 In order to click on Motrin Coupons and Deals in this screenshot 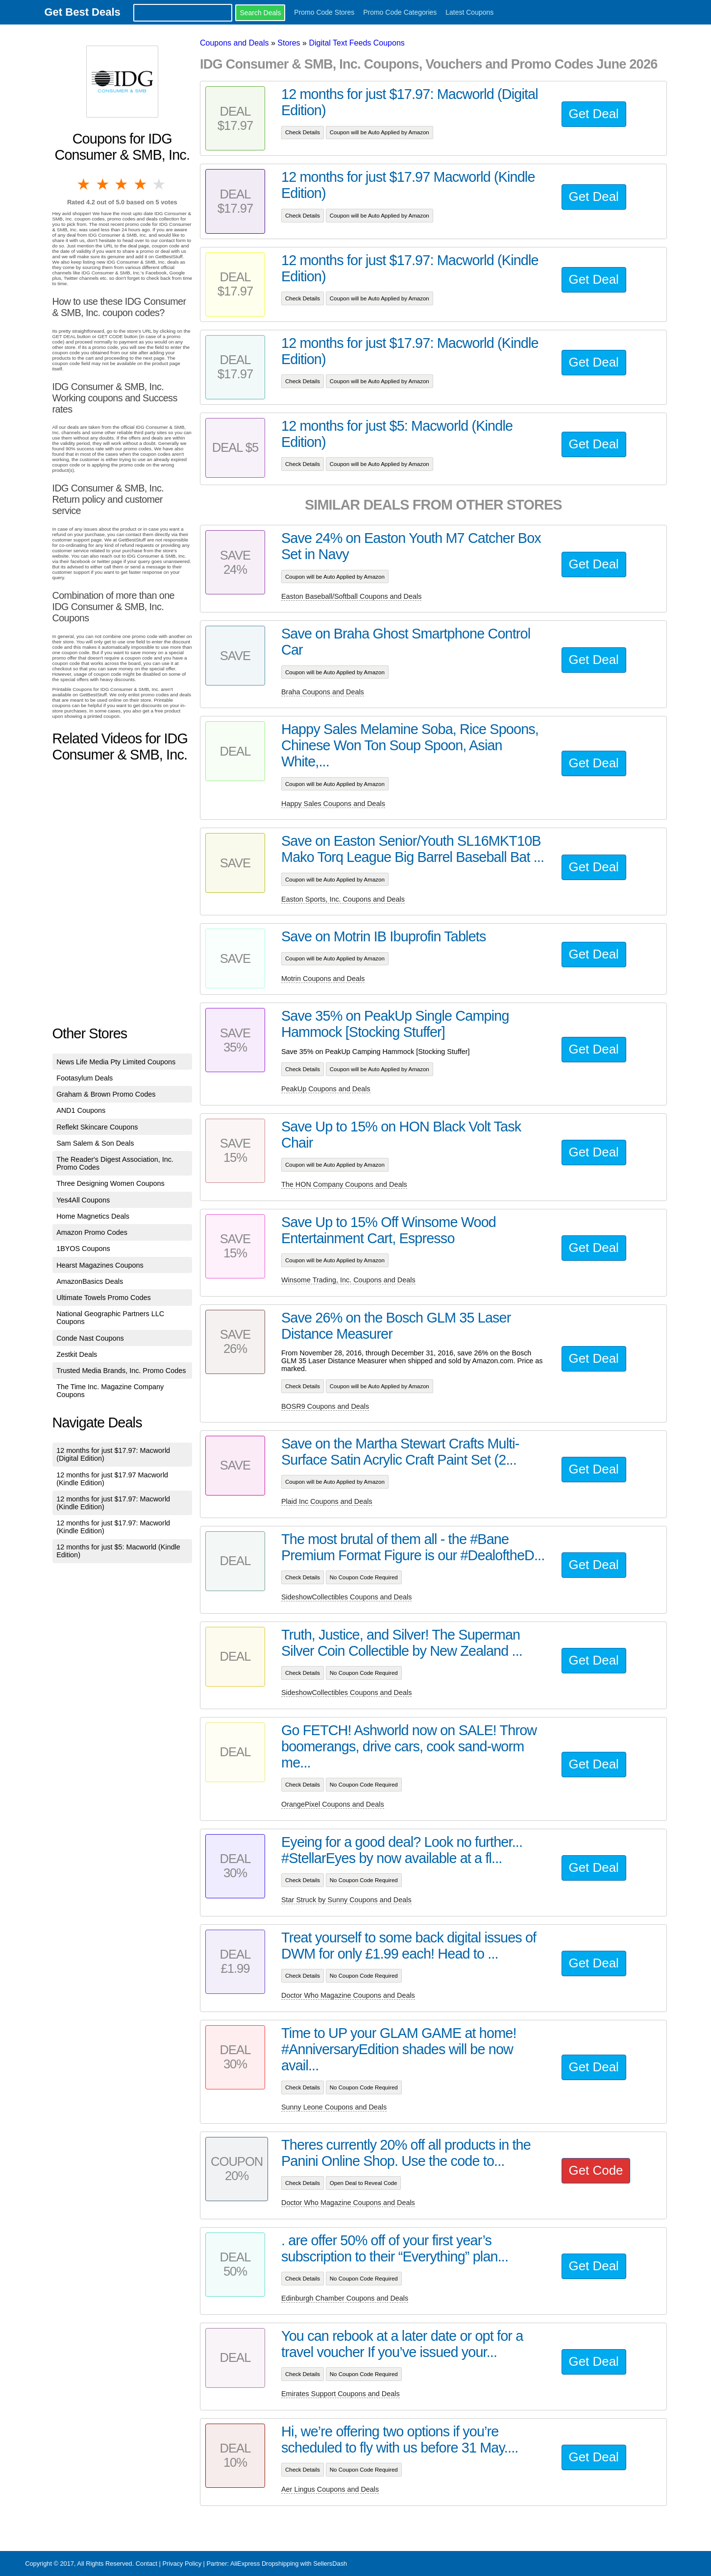, I will do `click(323, 978)`.